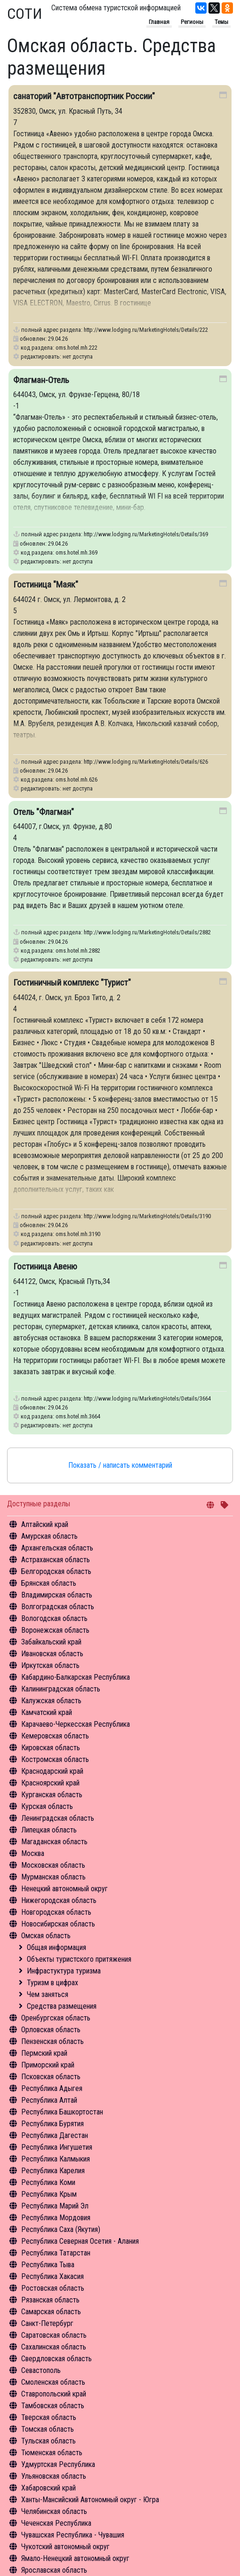 The height and width of the screenshot is (2576, 240). What do you see at coordinates (54, 2335) in the screenshot?
I see `Саратовская область` at bounding box center [54, 2335].